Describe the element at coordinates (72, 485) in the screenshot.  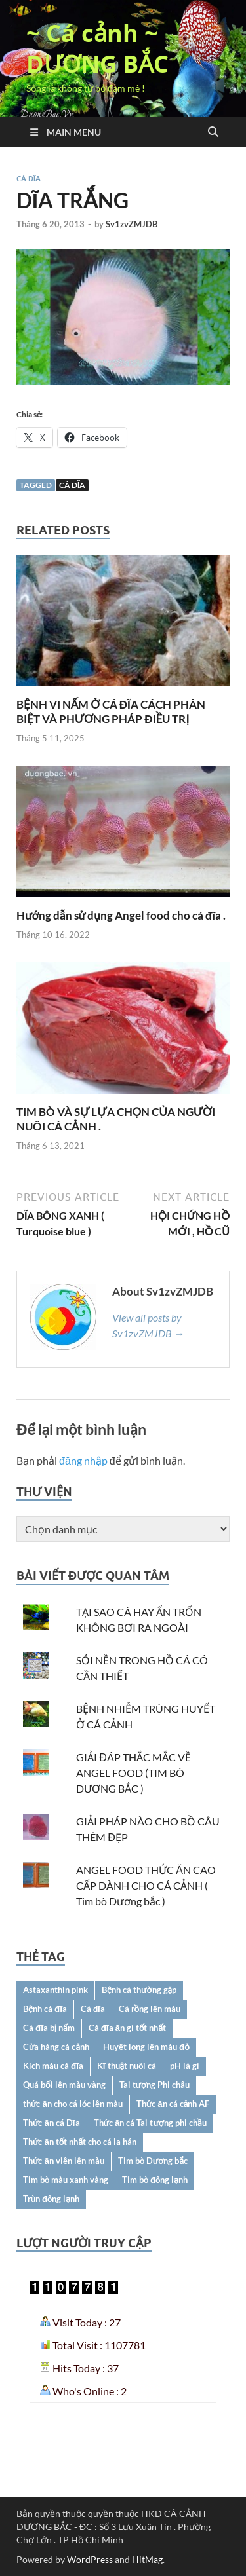
I see `Cá dĩa` at that location.